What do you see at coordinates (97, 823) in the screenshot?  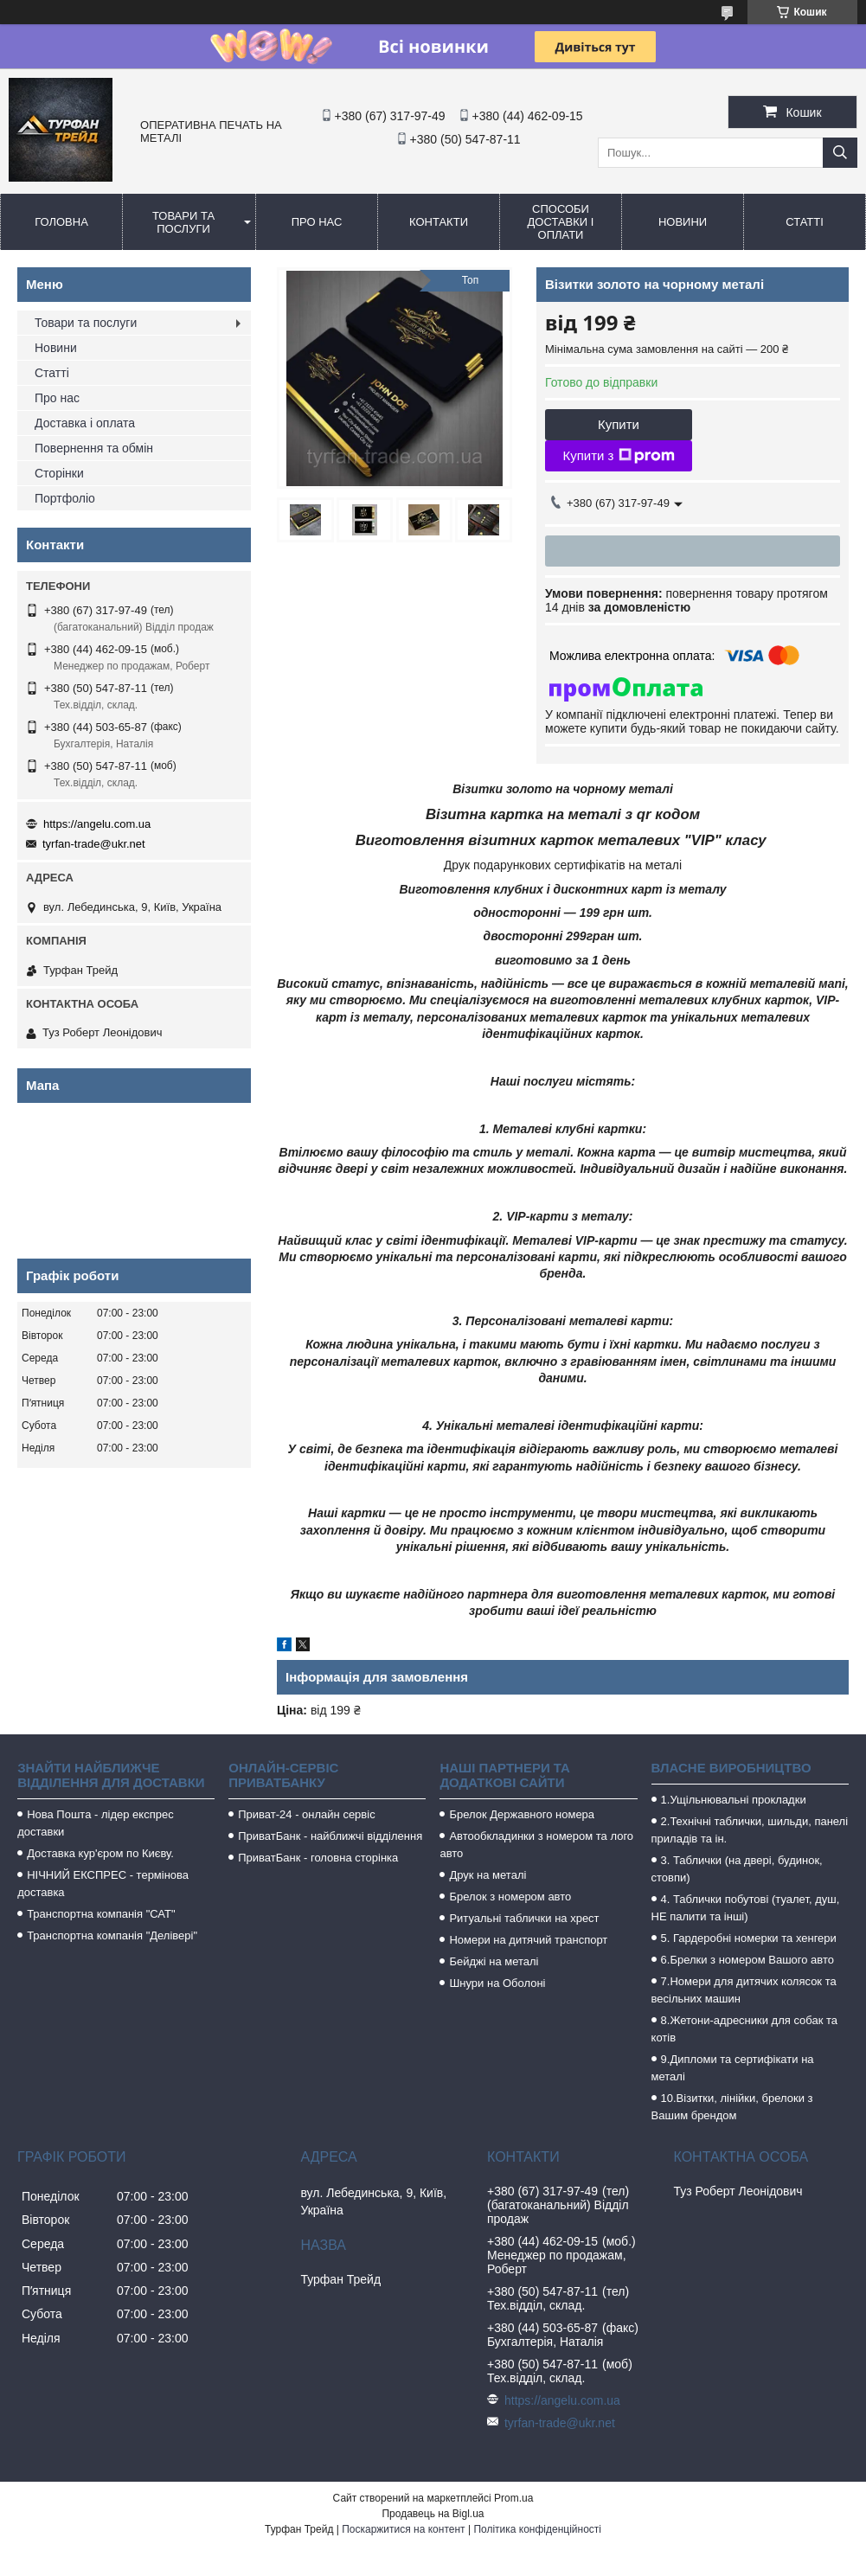 I see `https://angelu.com.ua` at bounding box center [97, 823].